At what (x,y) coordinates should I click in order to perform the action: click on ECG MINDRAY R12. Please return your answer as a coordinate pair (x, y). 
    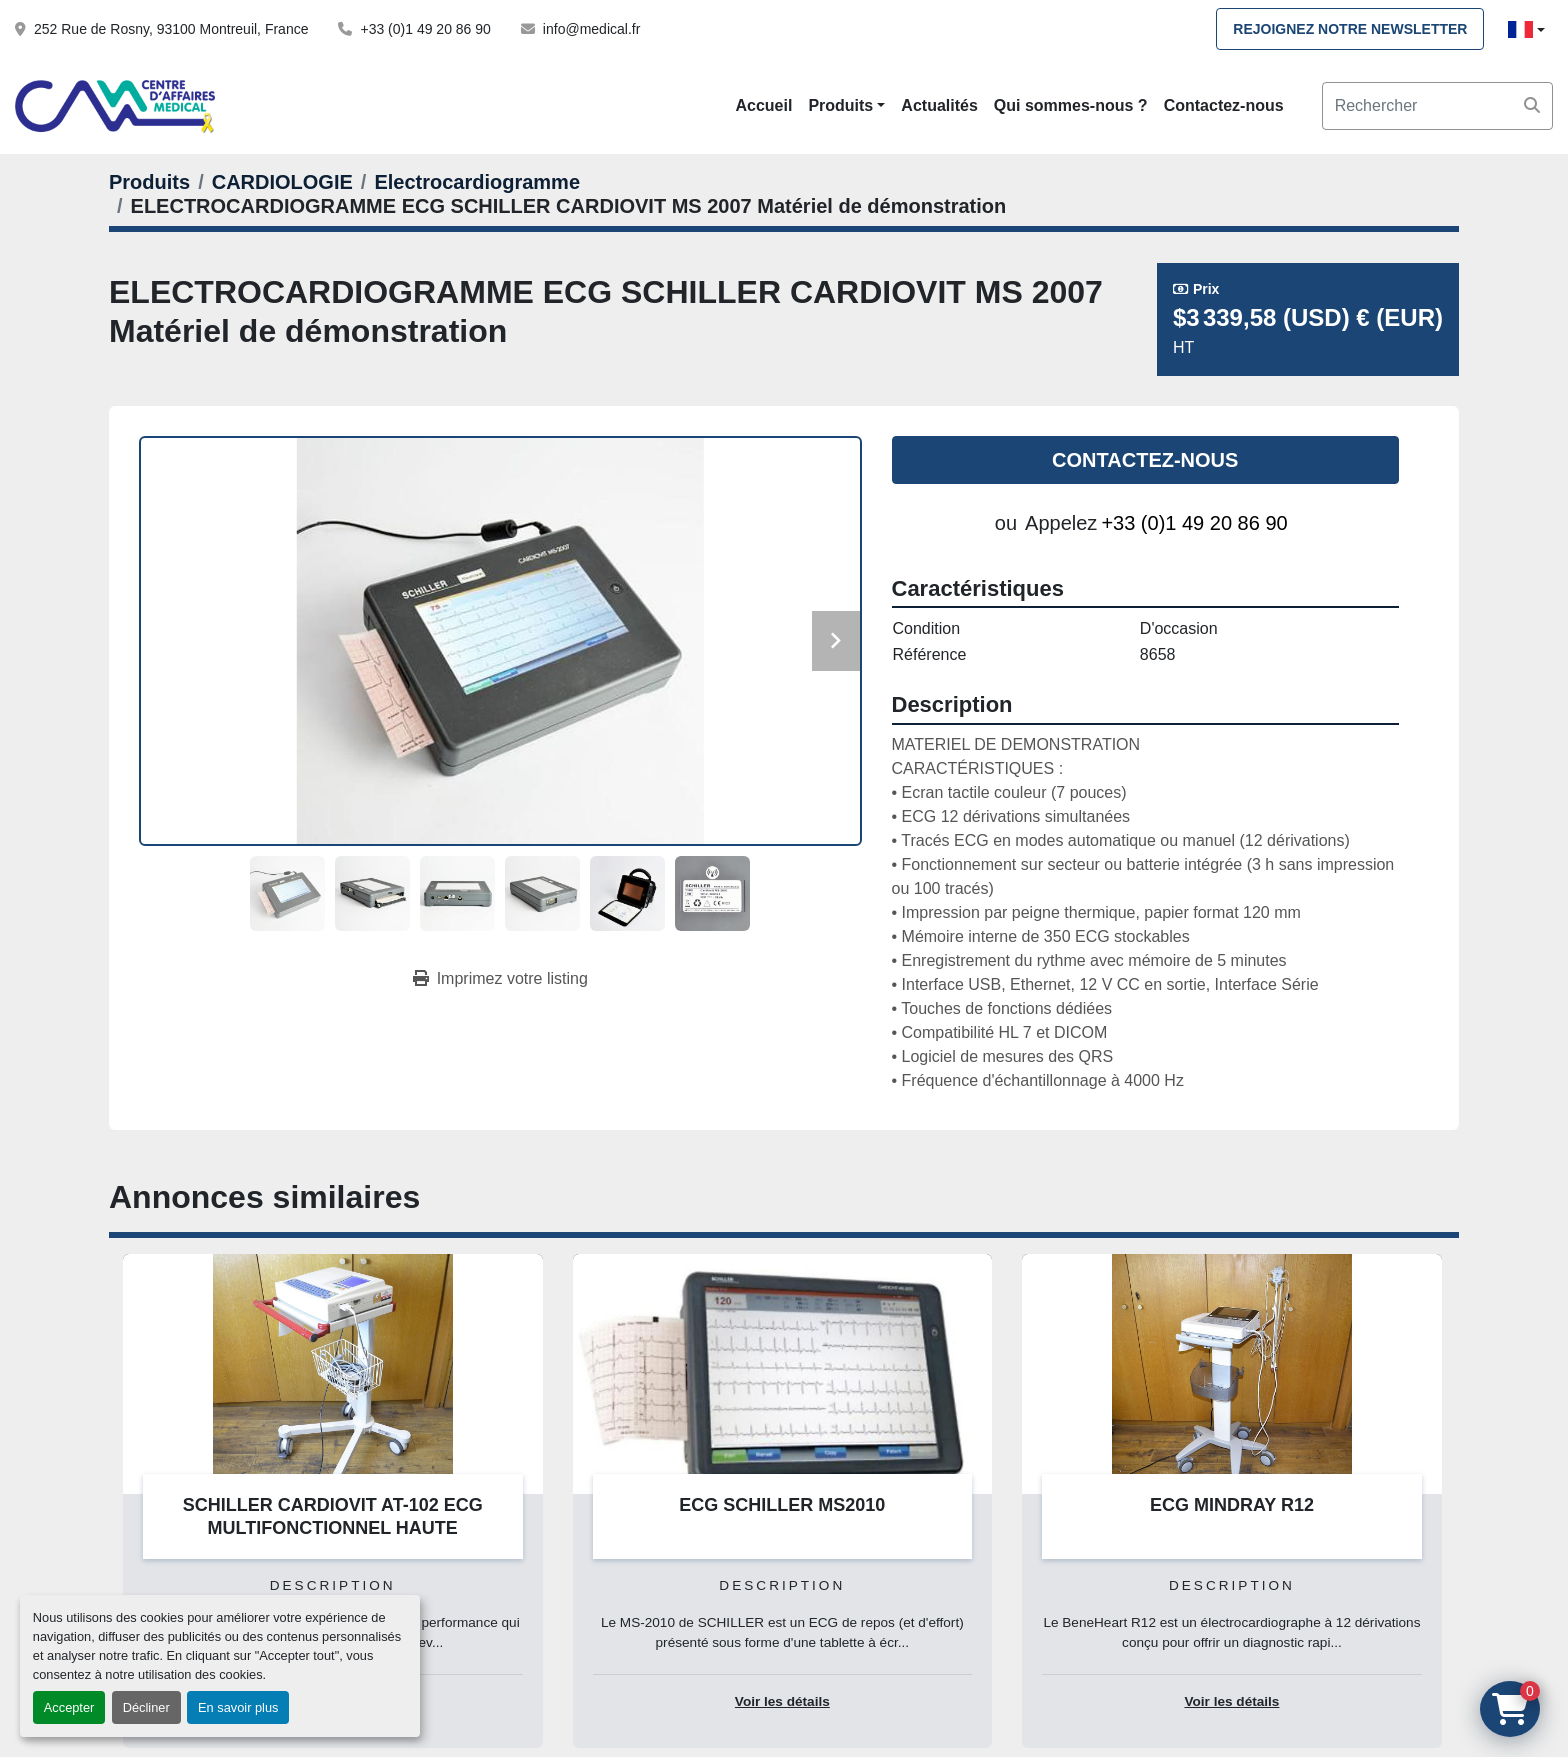
    Looking at the image, I should click on (1232, 1505).